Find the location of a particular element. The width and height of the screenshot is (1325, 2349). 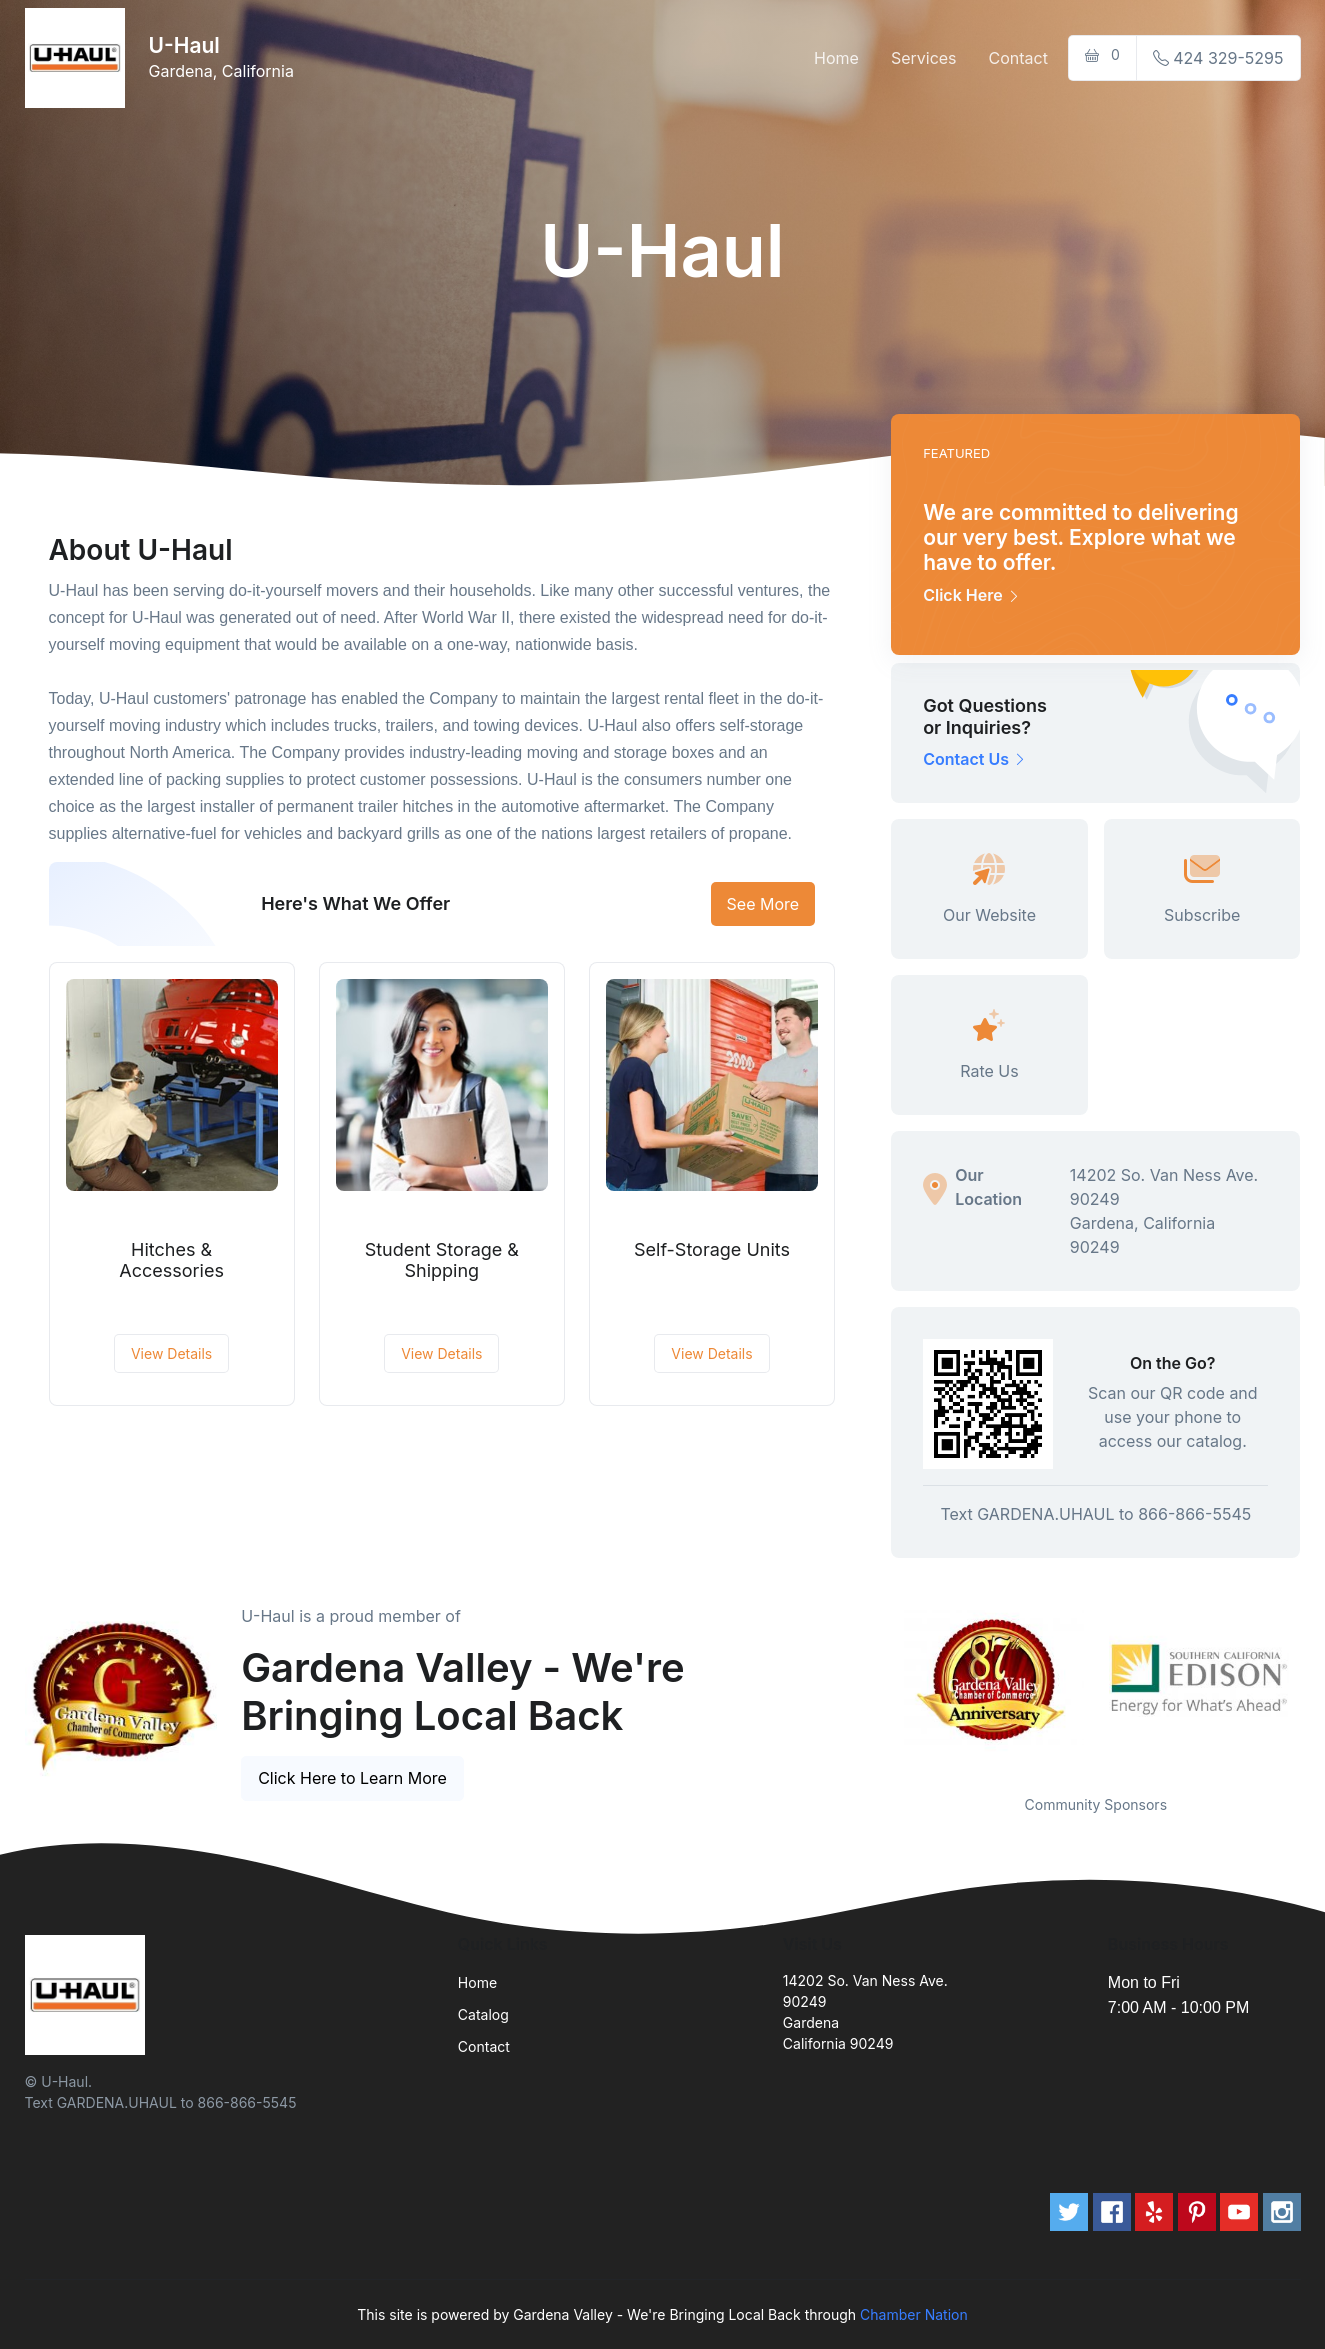

Student Storage & Shipping is located at coordinates (442, 1260).